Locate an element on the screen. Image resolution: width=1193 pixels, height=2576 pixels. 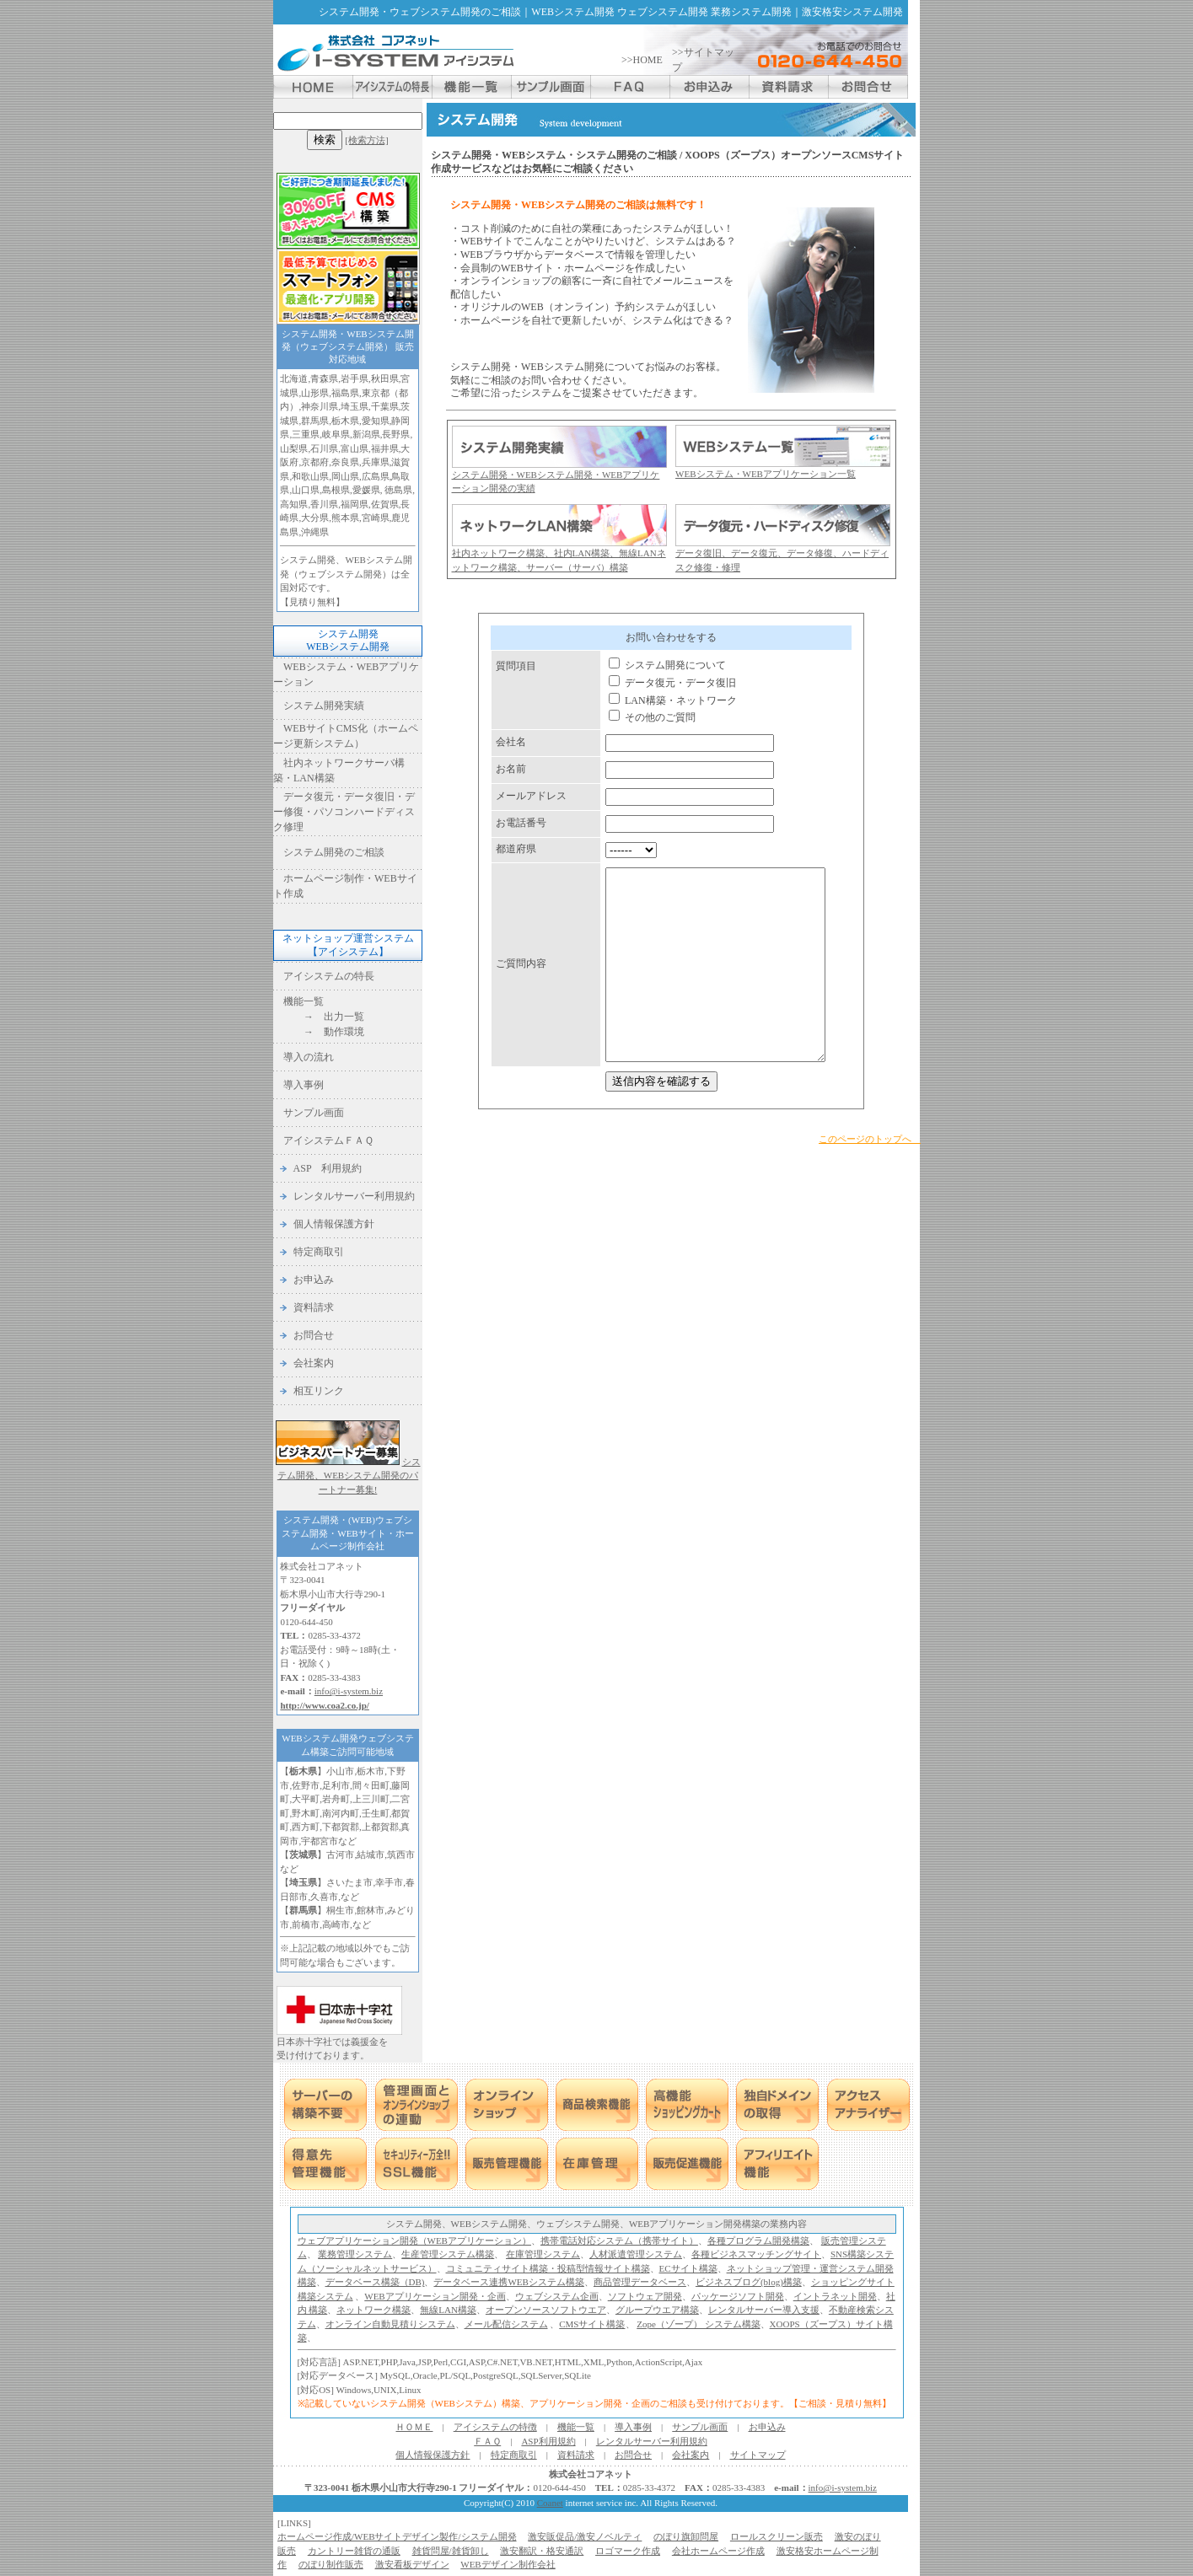
特定商取引 is located at coordinates (318, 1252).